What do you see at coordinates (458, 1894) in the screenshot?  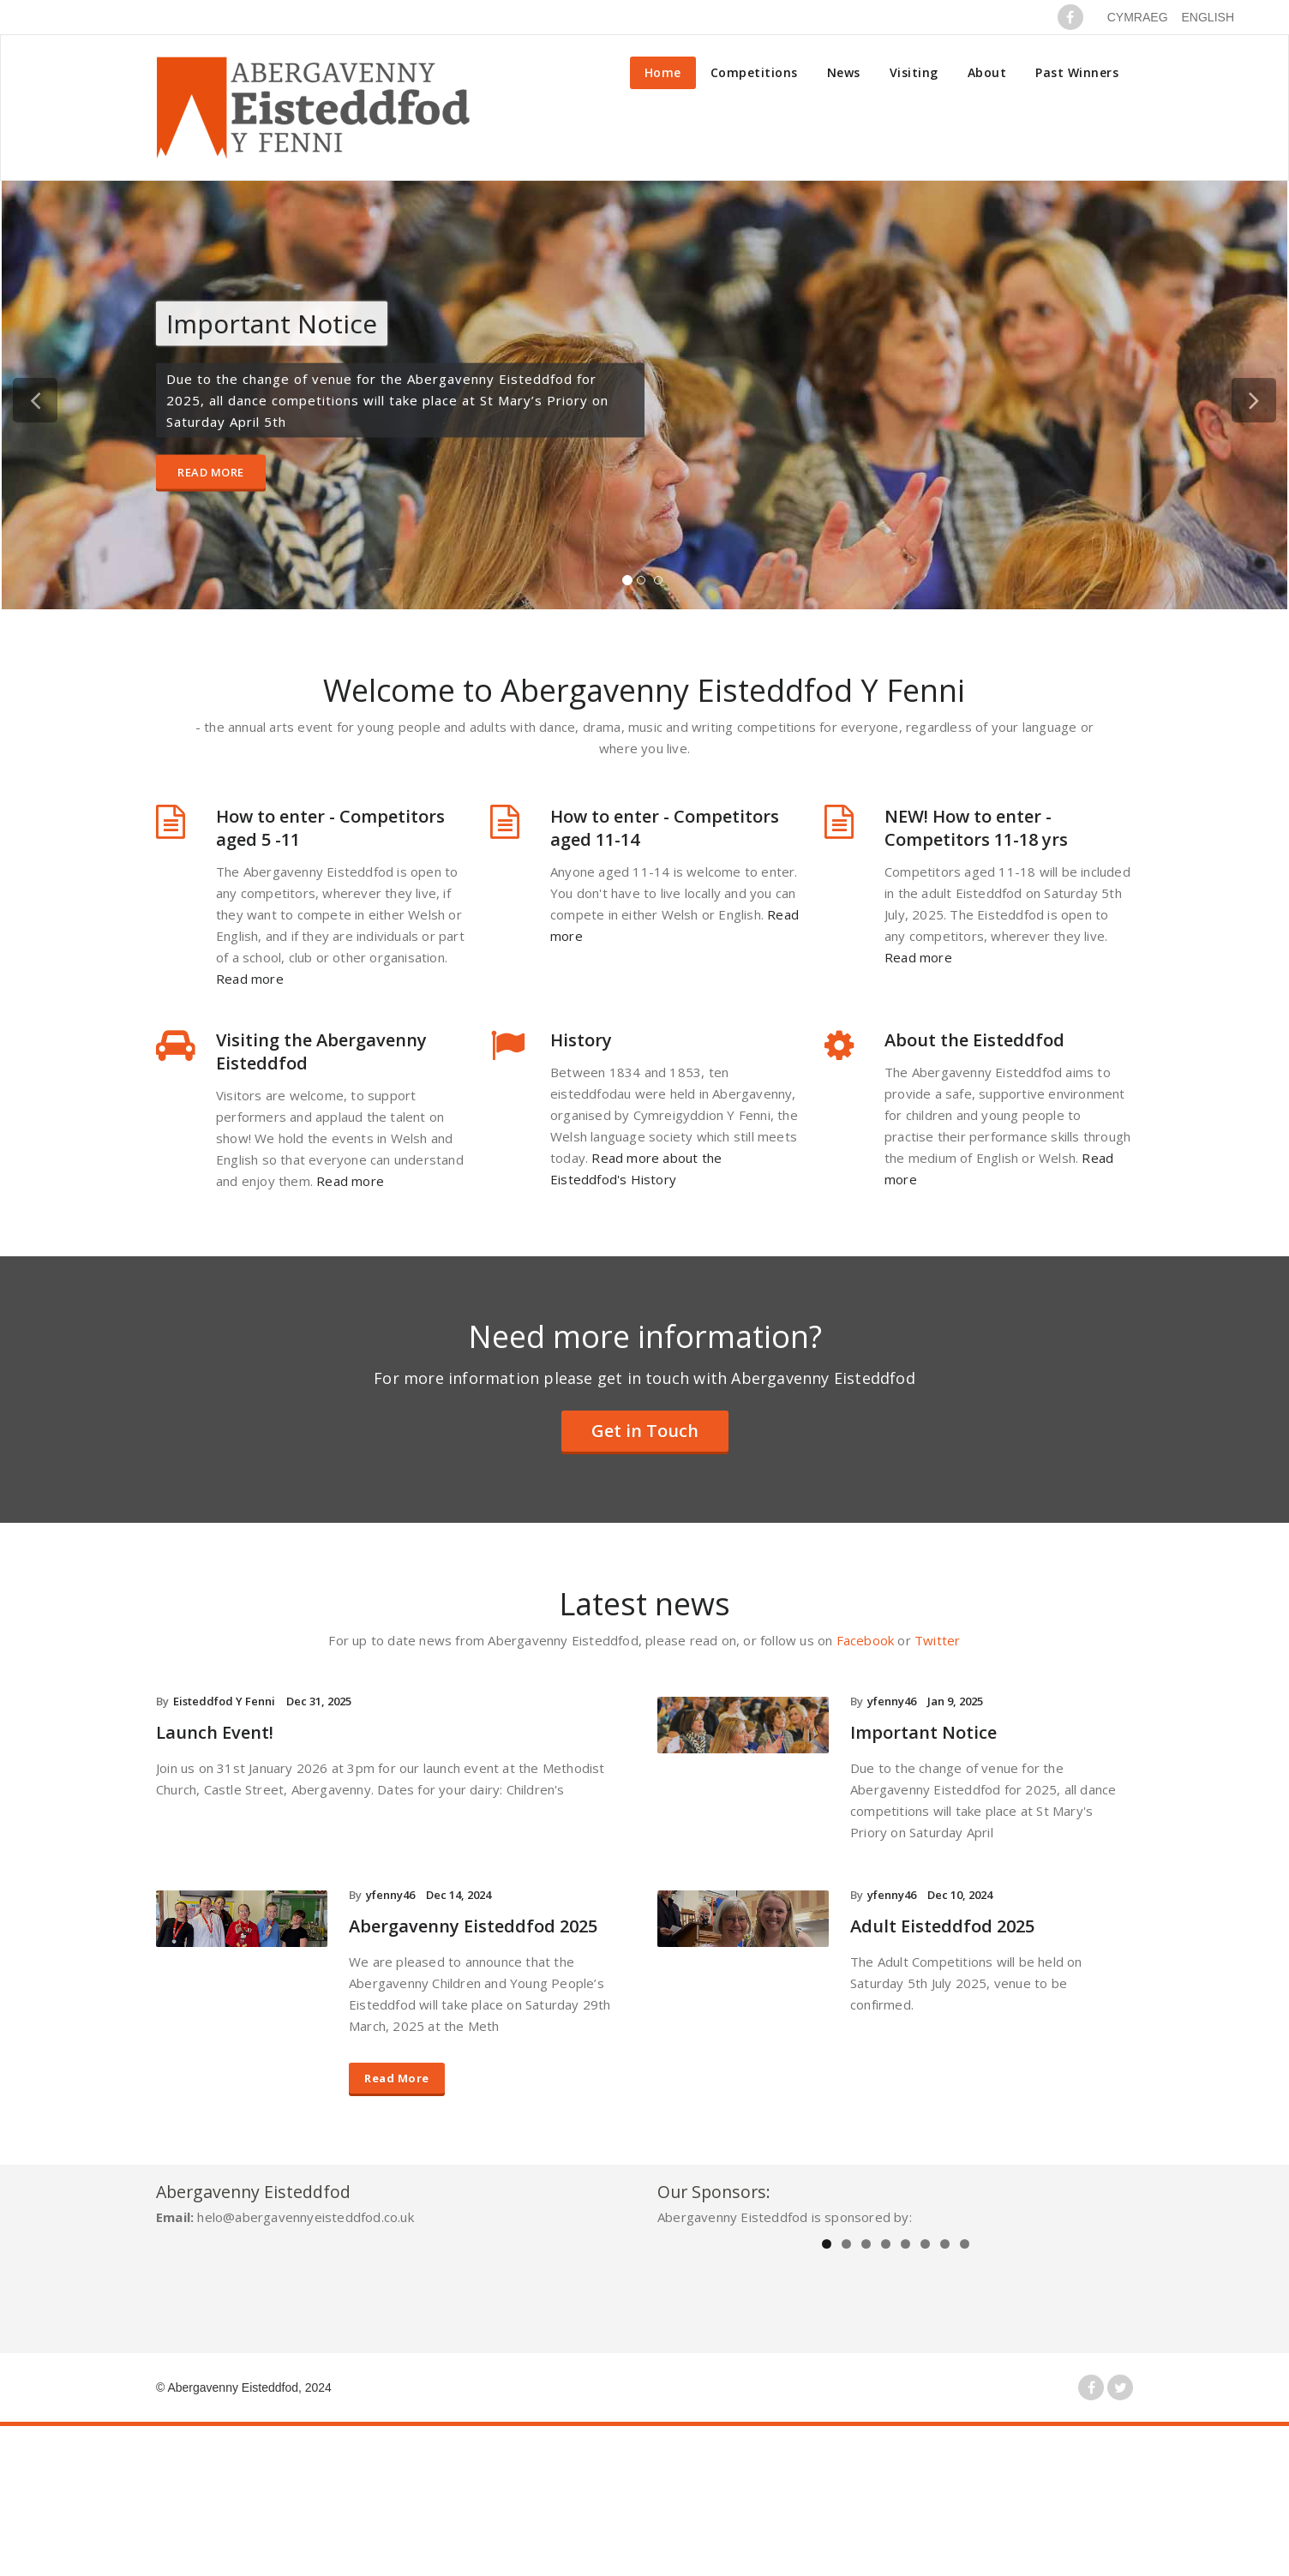 I see `Dec 14, 2024` at bounding box center [458, 1894].